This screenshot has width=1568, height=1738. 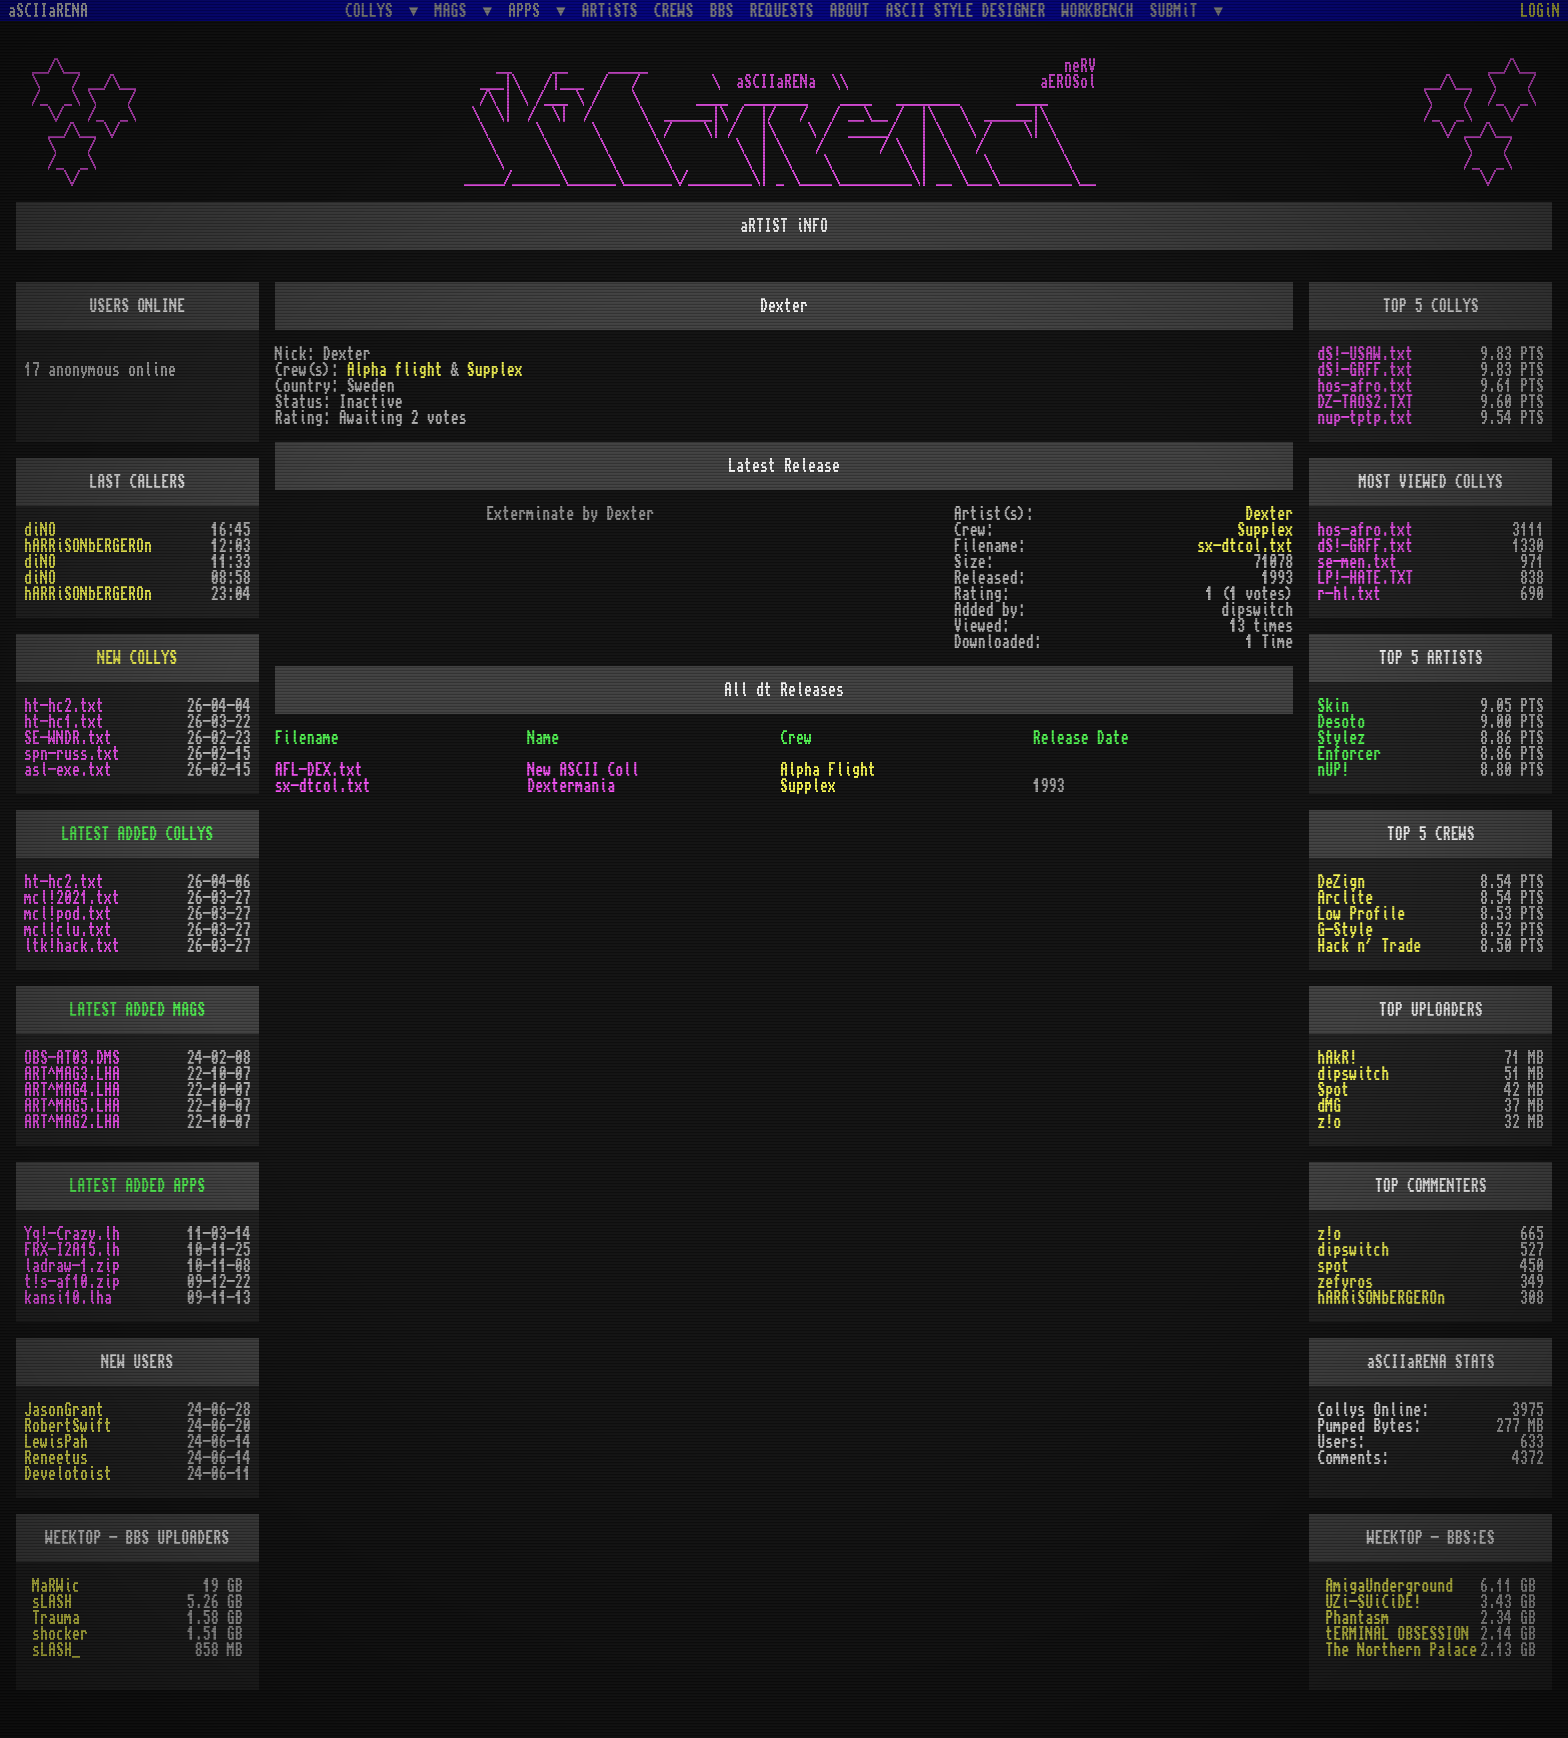 I want to click on FRX-I2A15.lh, so click(x=72, y=1250).